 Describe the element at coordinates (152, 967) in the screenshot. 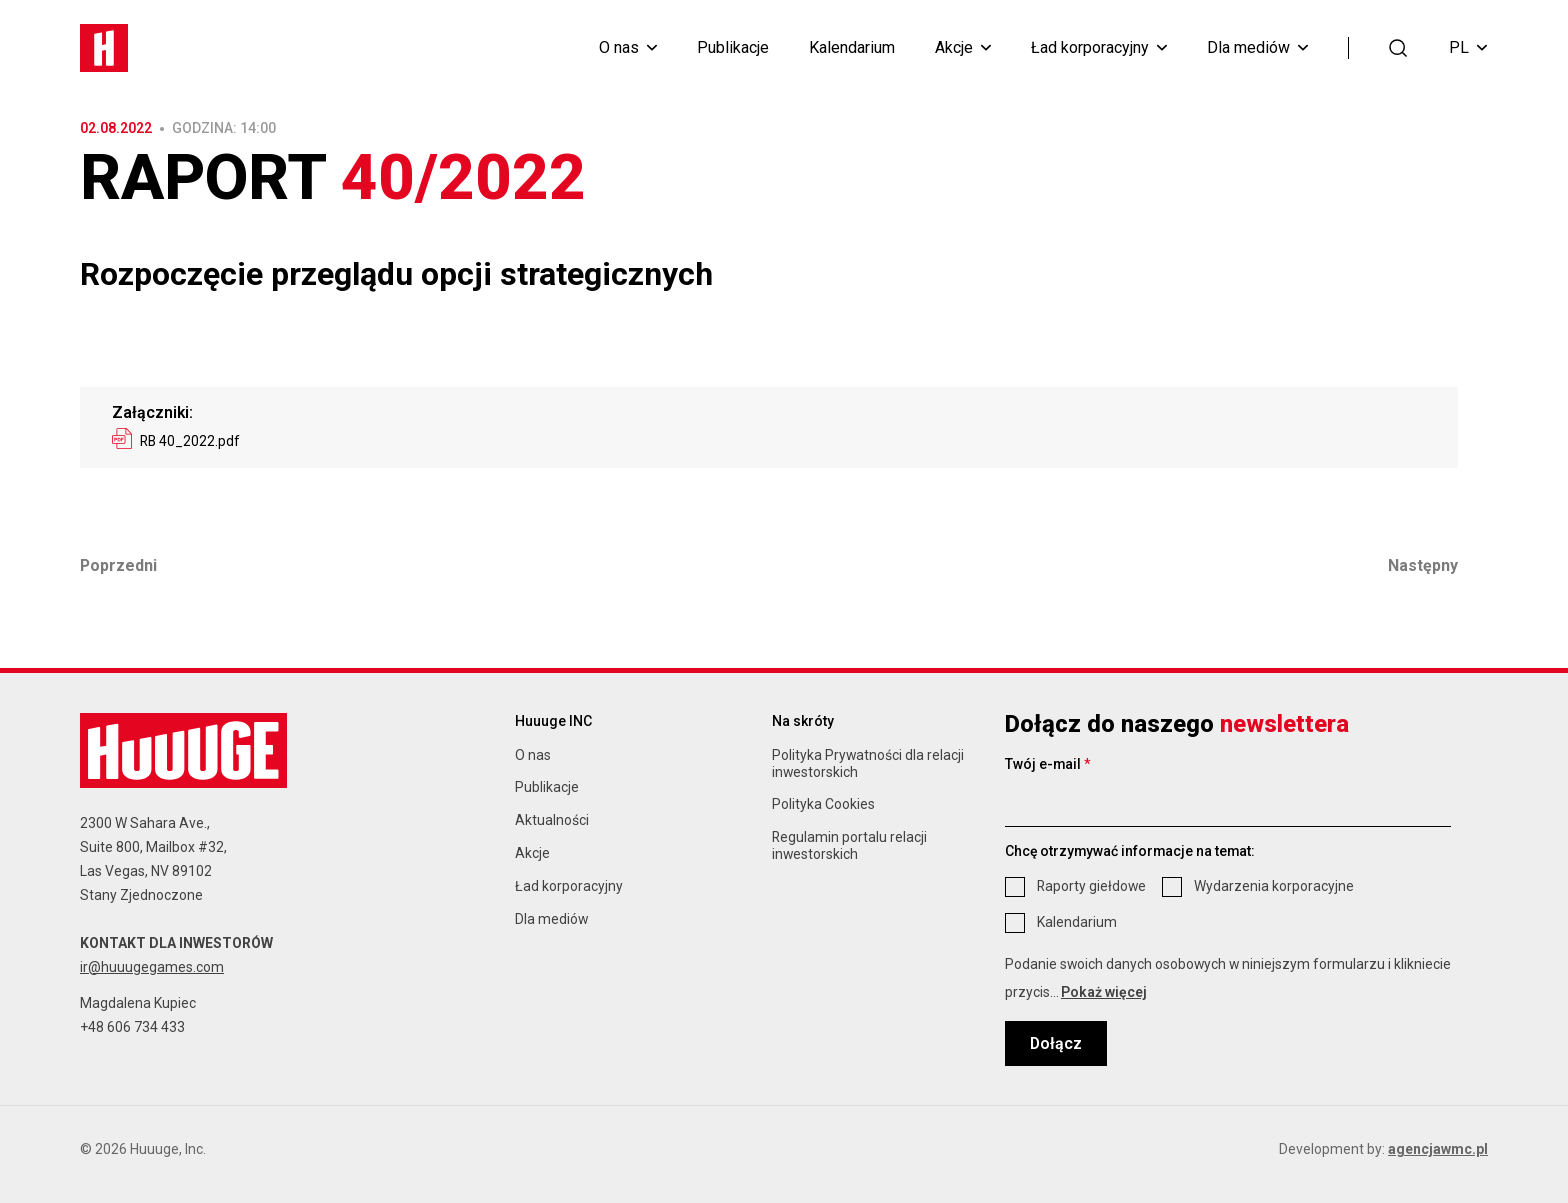

I see `ir@huuugegames.com` at that location.